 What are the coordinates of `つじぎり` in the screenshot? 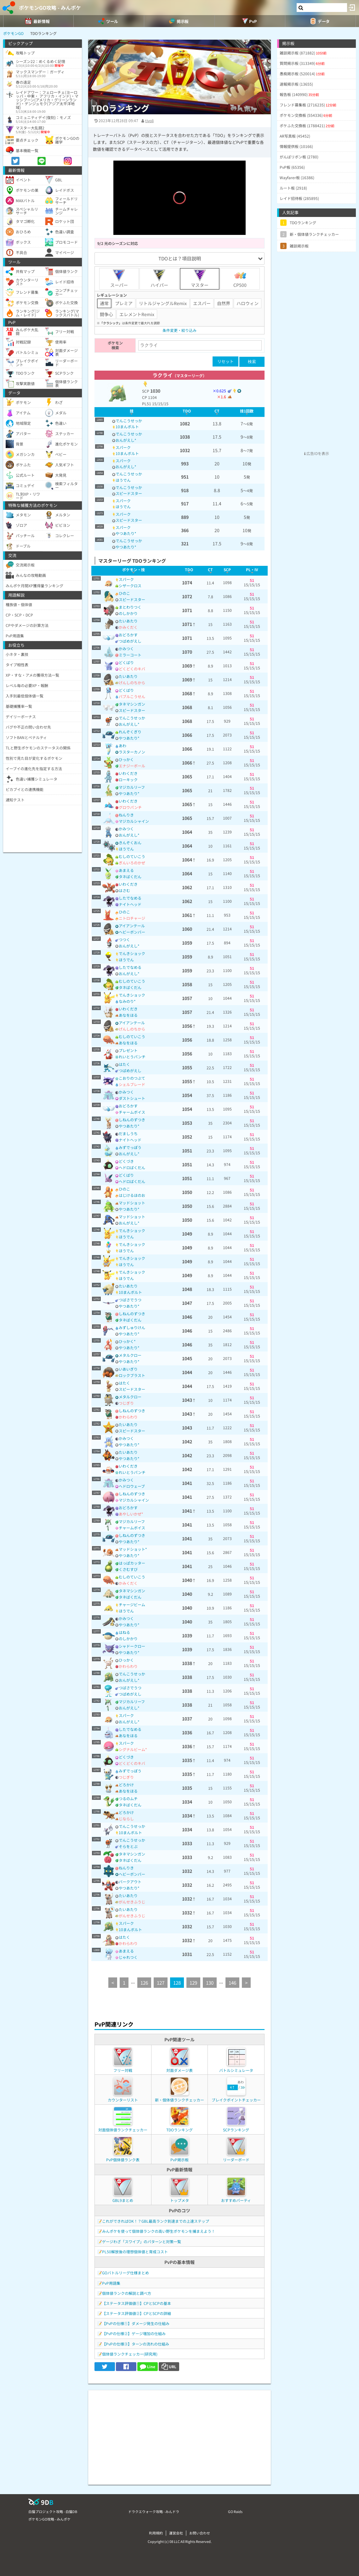 It's located at (126, 1403).